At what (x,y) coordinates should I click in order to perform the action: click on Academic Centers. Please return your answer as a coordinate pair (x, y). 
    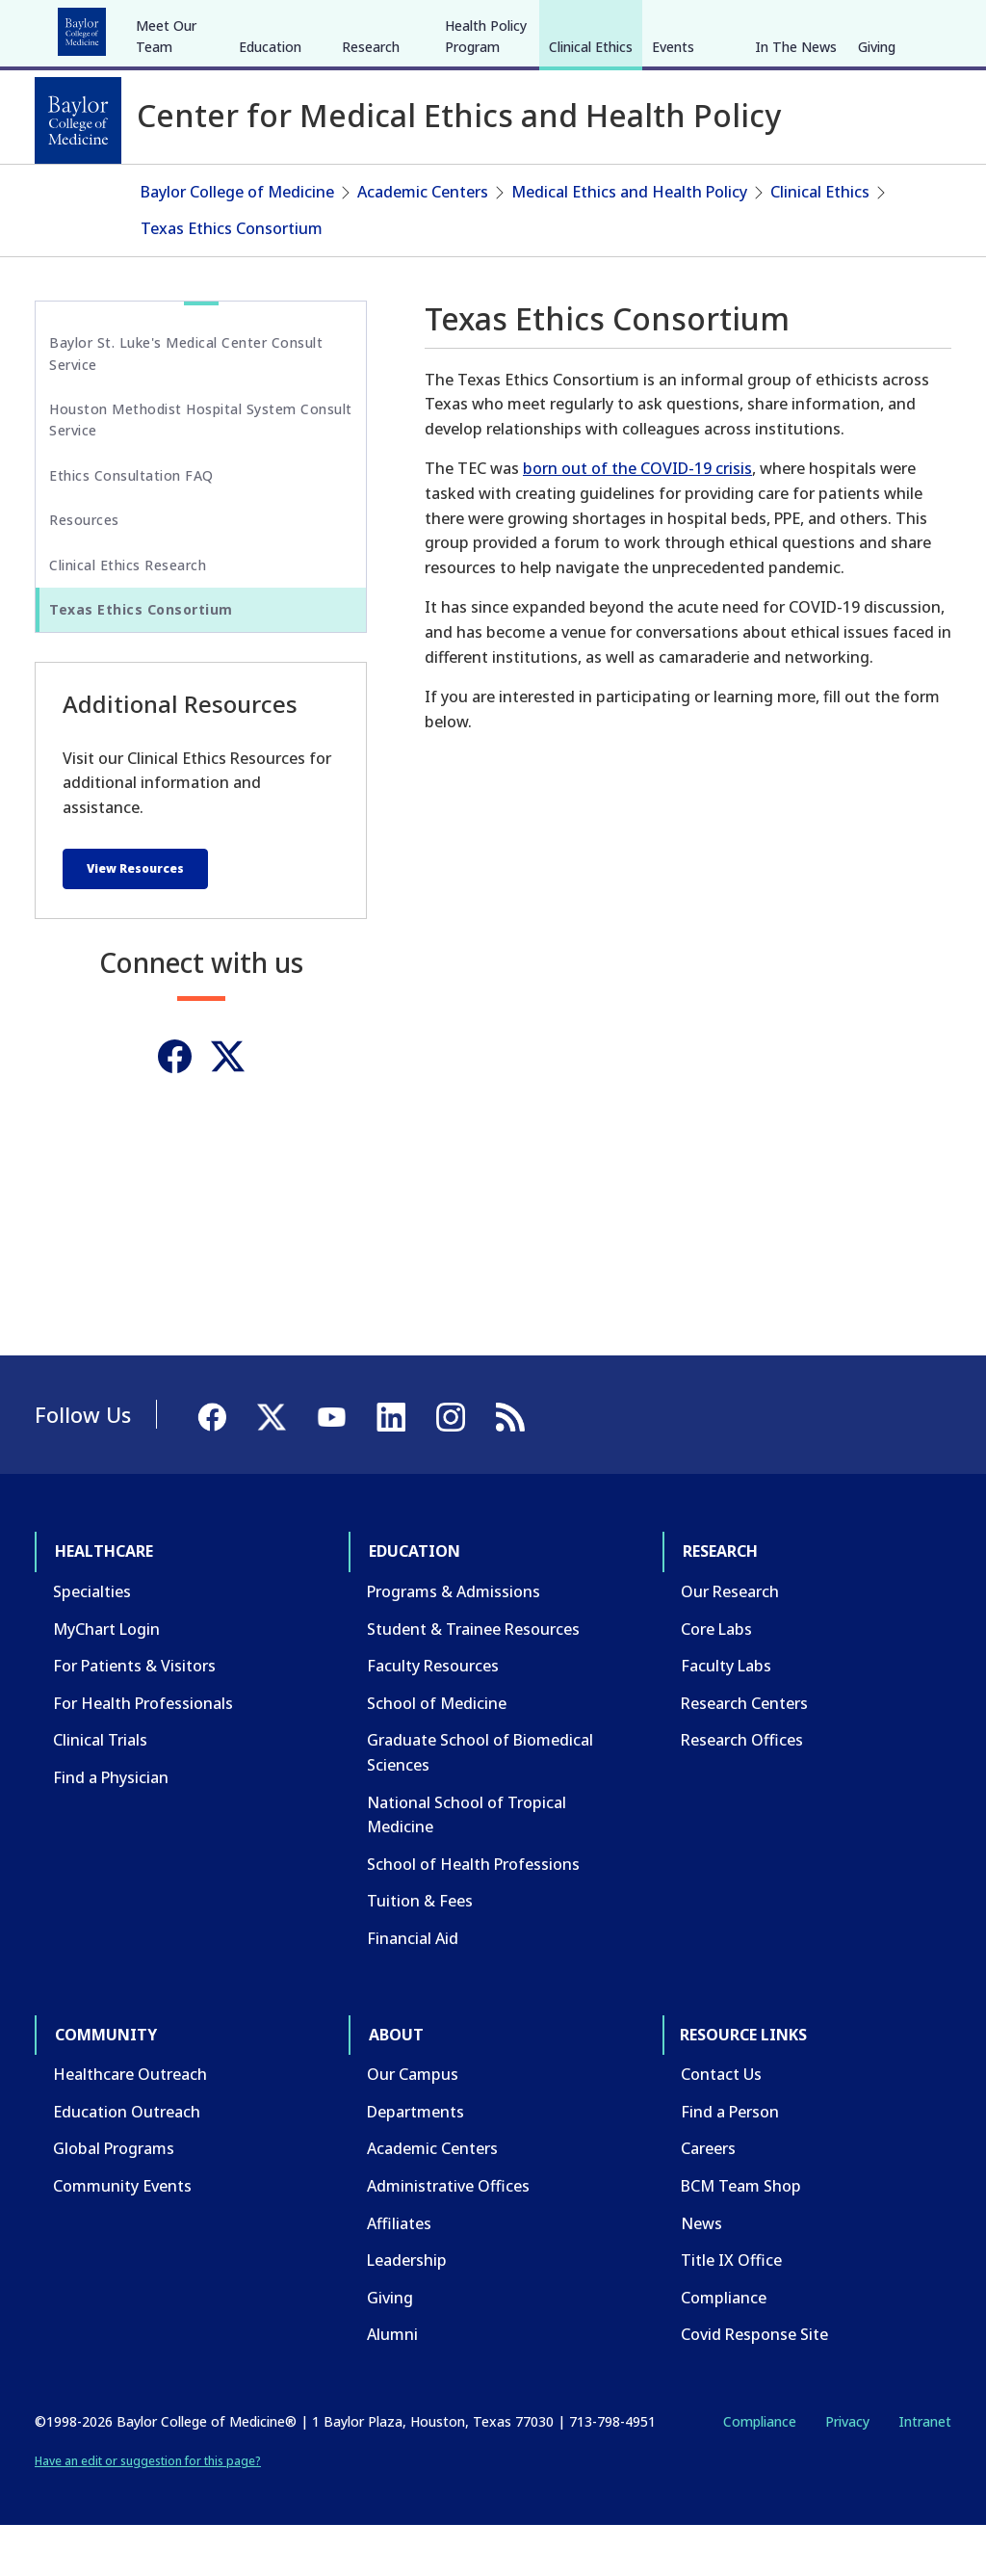
    Looking at the image, I should click on (422, 242).